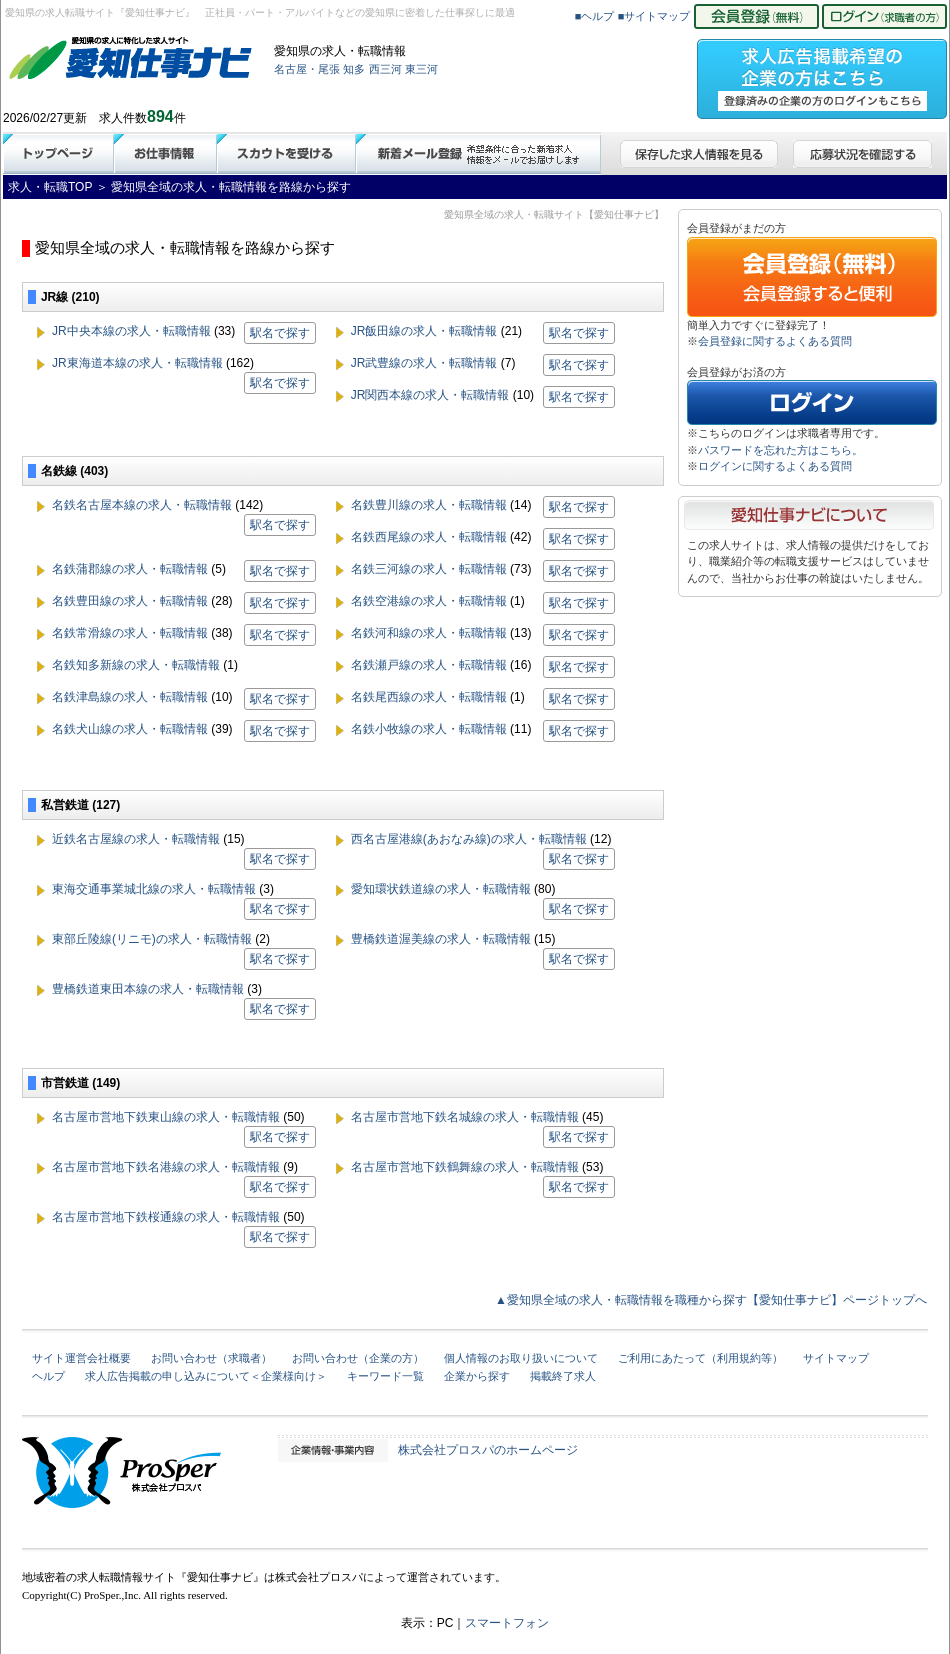 The image size is (950, 1654). What do you see at coordinates (280, 333) in the screenshot?
I see `駅名で探す` at bounding box center [280, 333].